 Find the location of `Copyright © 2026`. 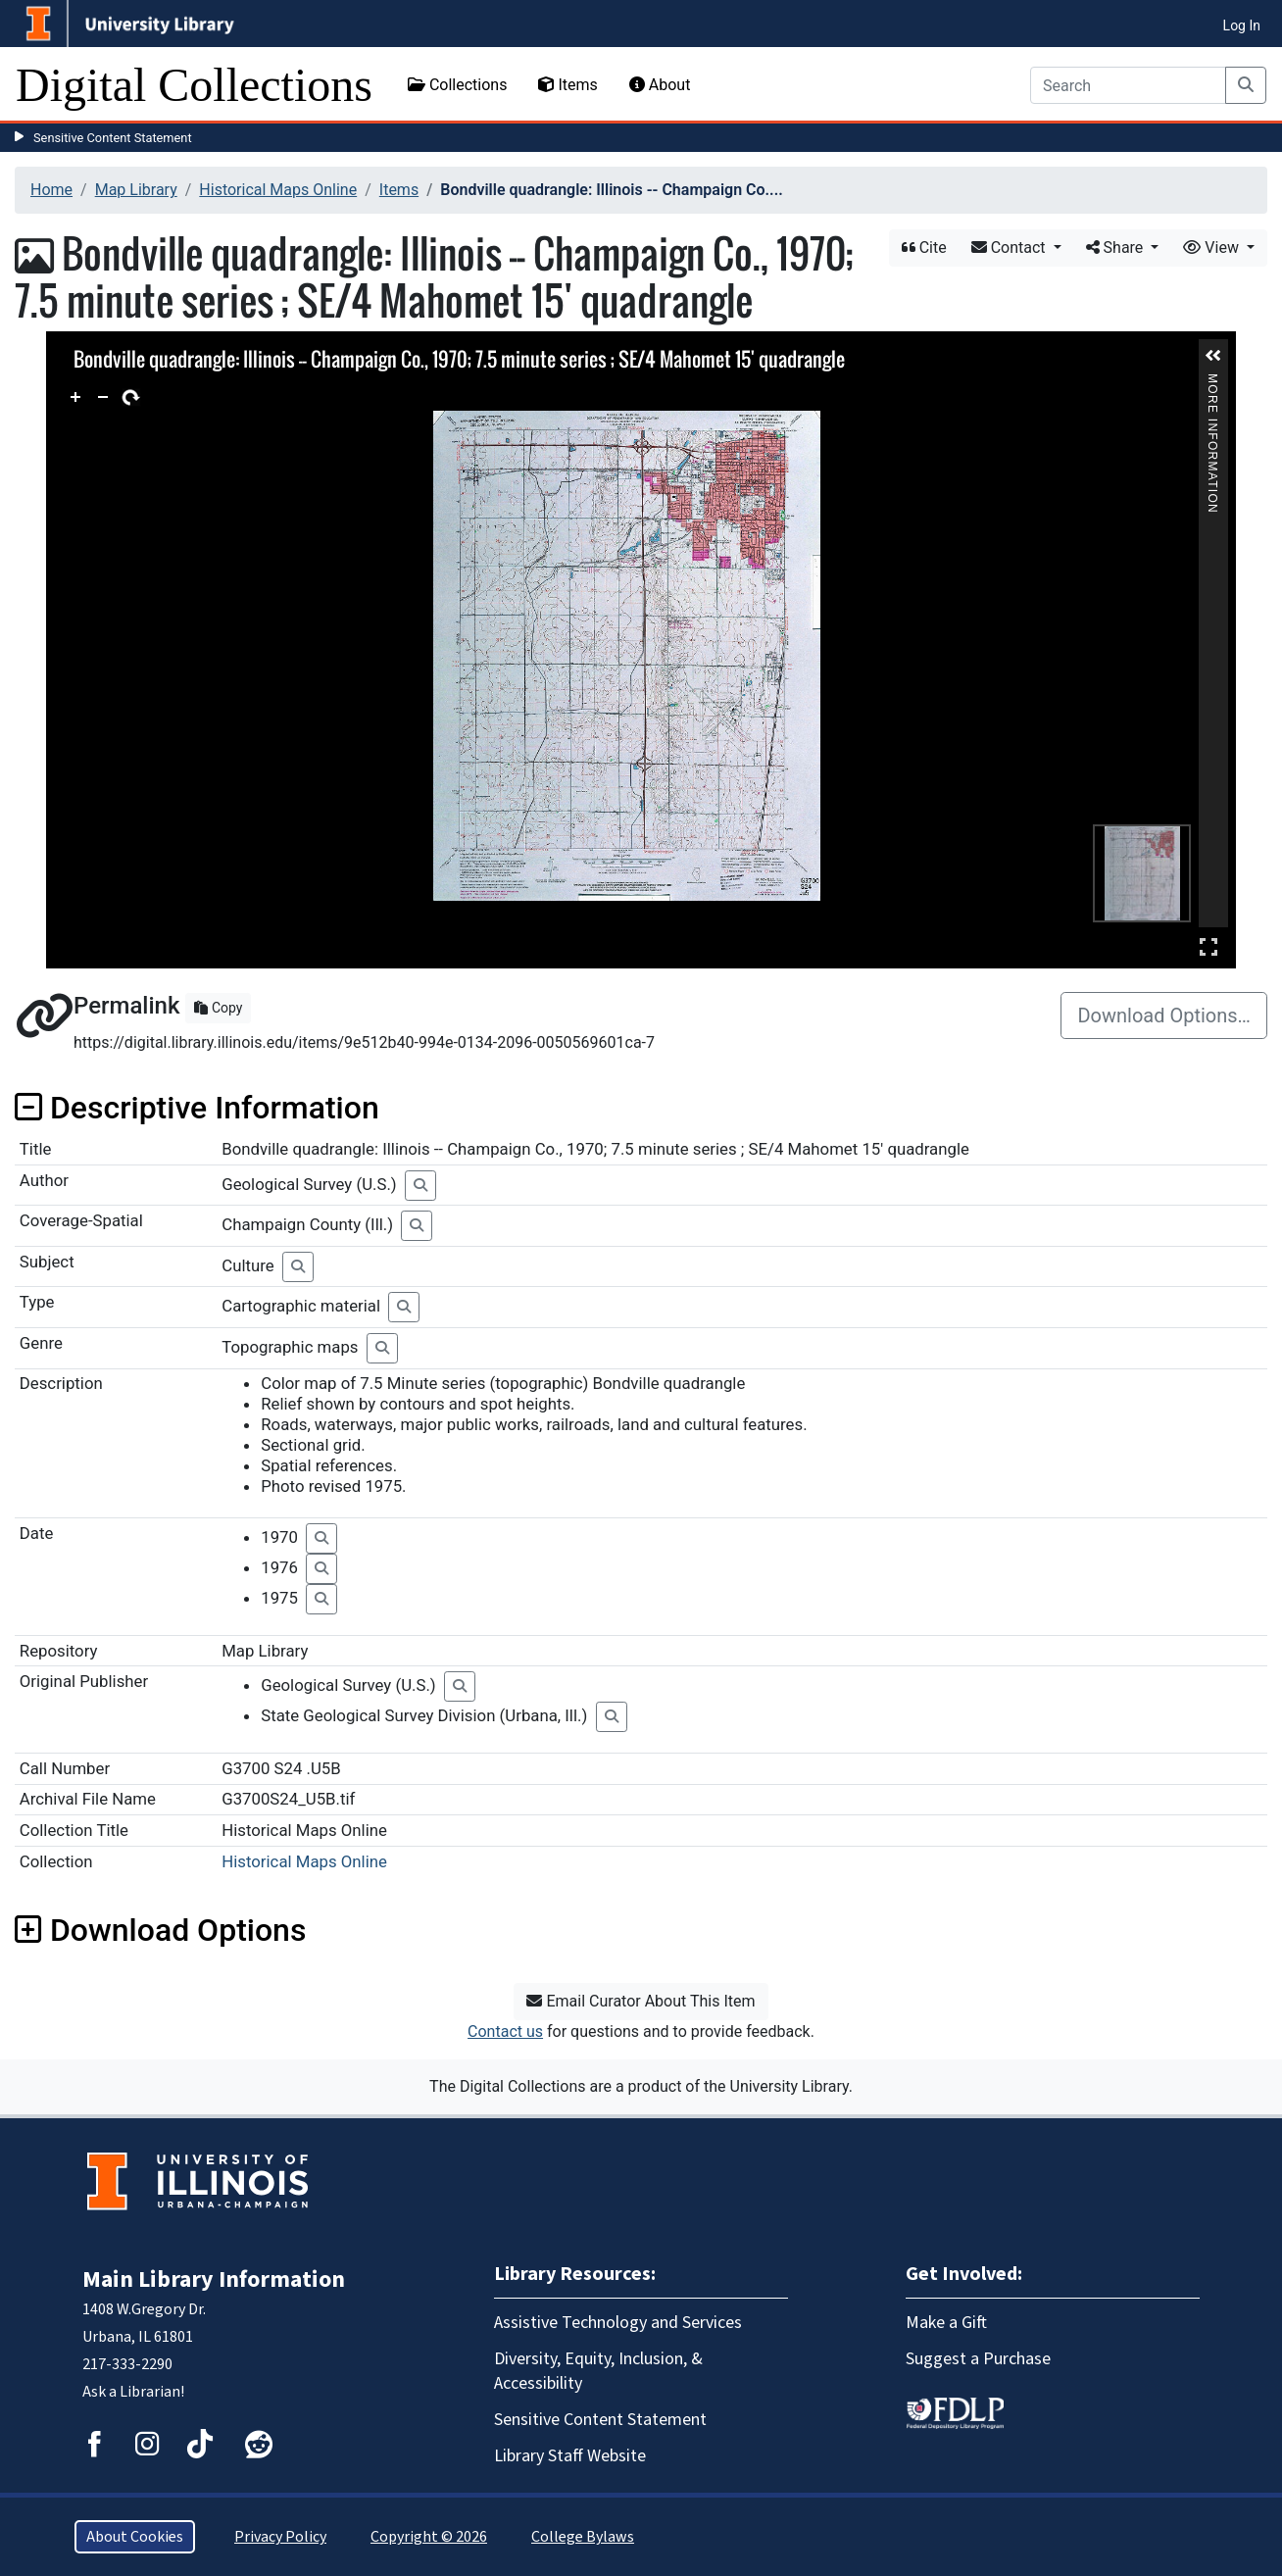

Copyright © 2026 is located at coordinates (428, 2537).